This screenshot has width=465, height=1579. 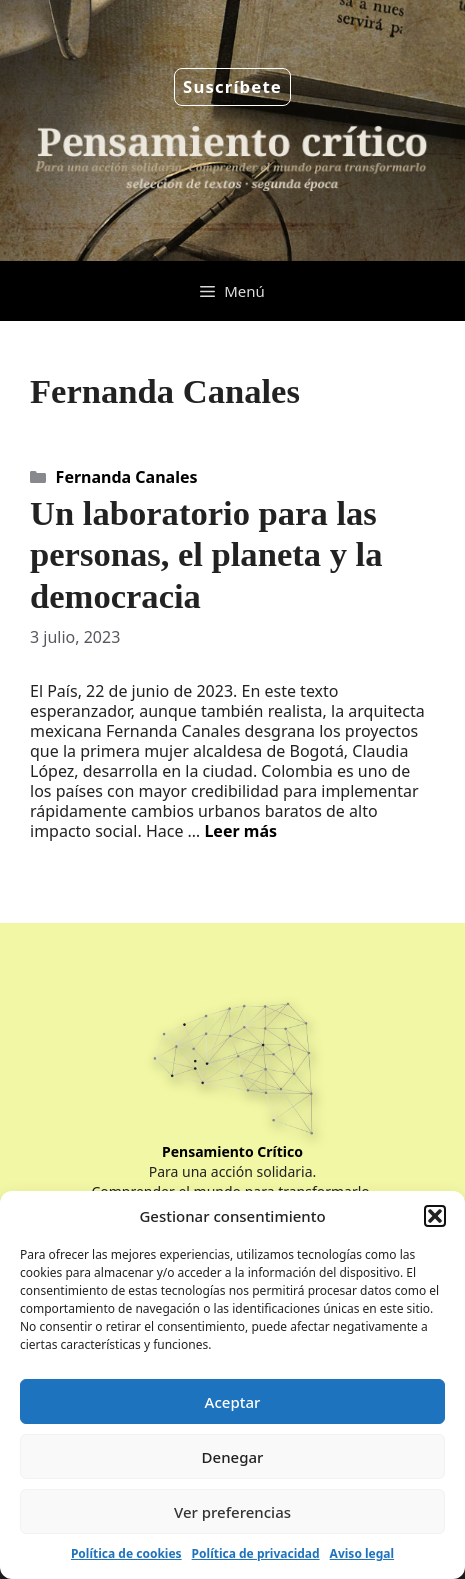 What do you see at coordinates (127, 477) in the screenshot?
I see `Fernanda Canales` at bounding box center [127, 477].